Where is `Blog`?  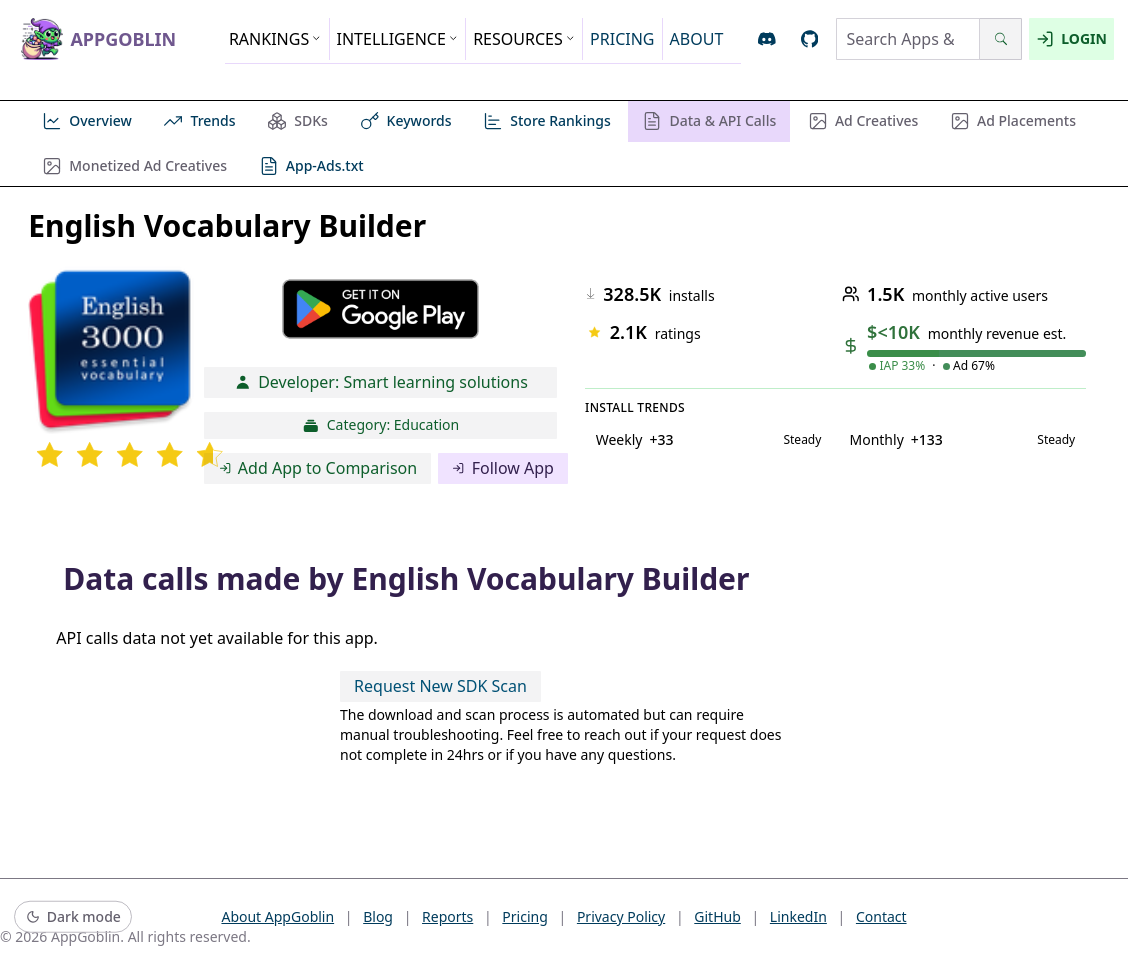
Blog is located at coordinates (378, 916).